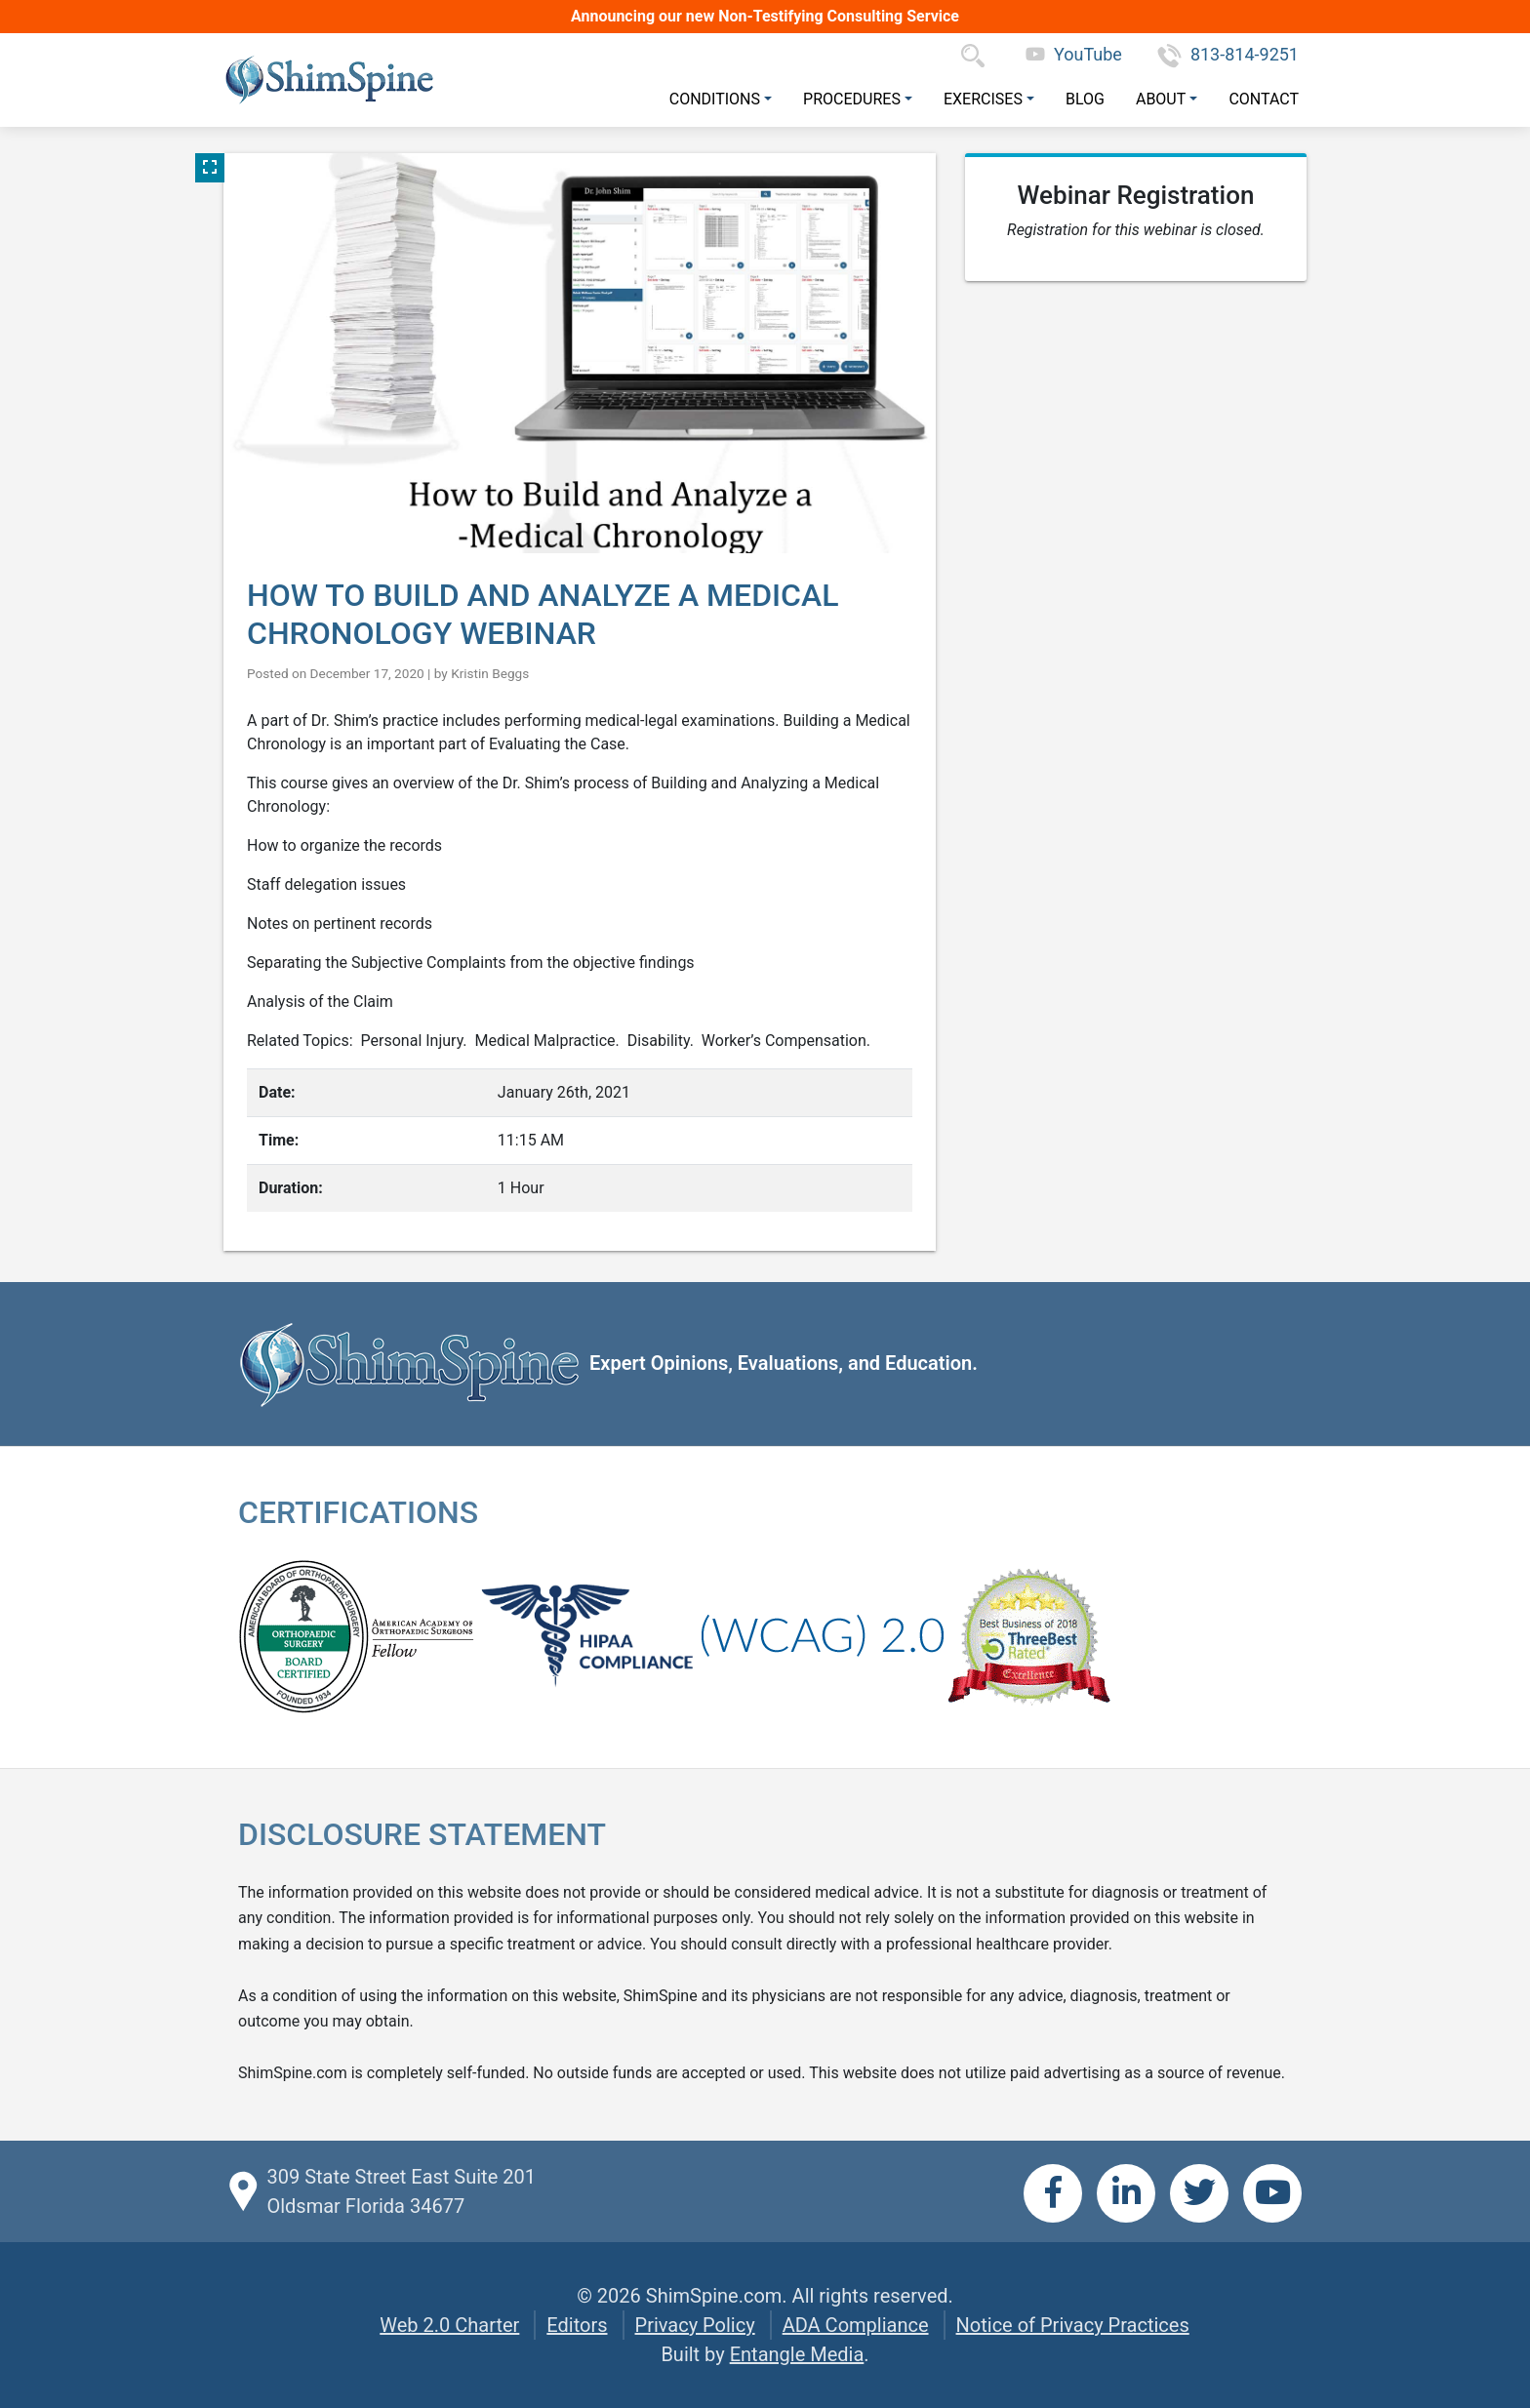 The height and width of the screenshot is (2408, 1530). What do you see at coordinates (765, 16) in the screenshot?
I see `Announcing our new Non-Testifying Consulting Service` at bounding box center [765, 16].